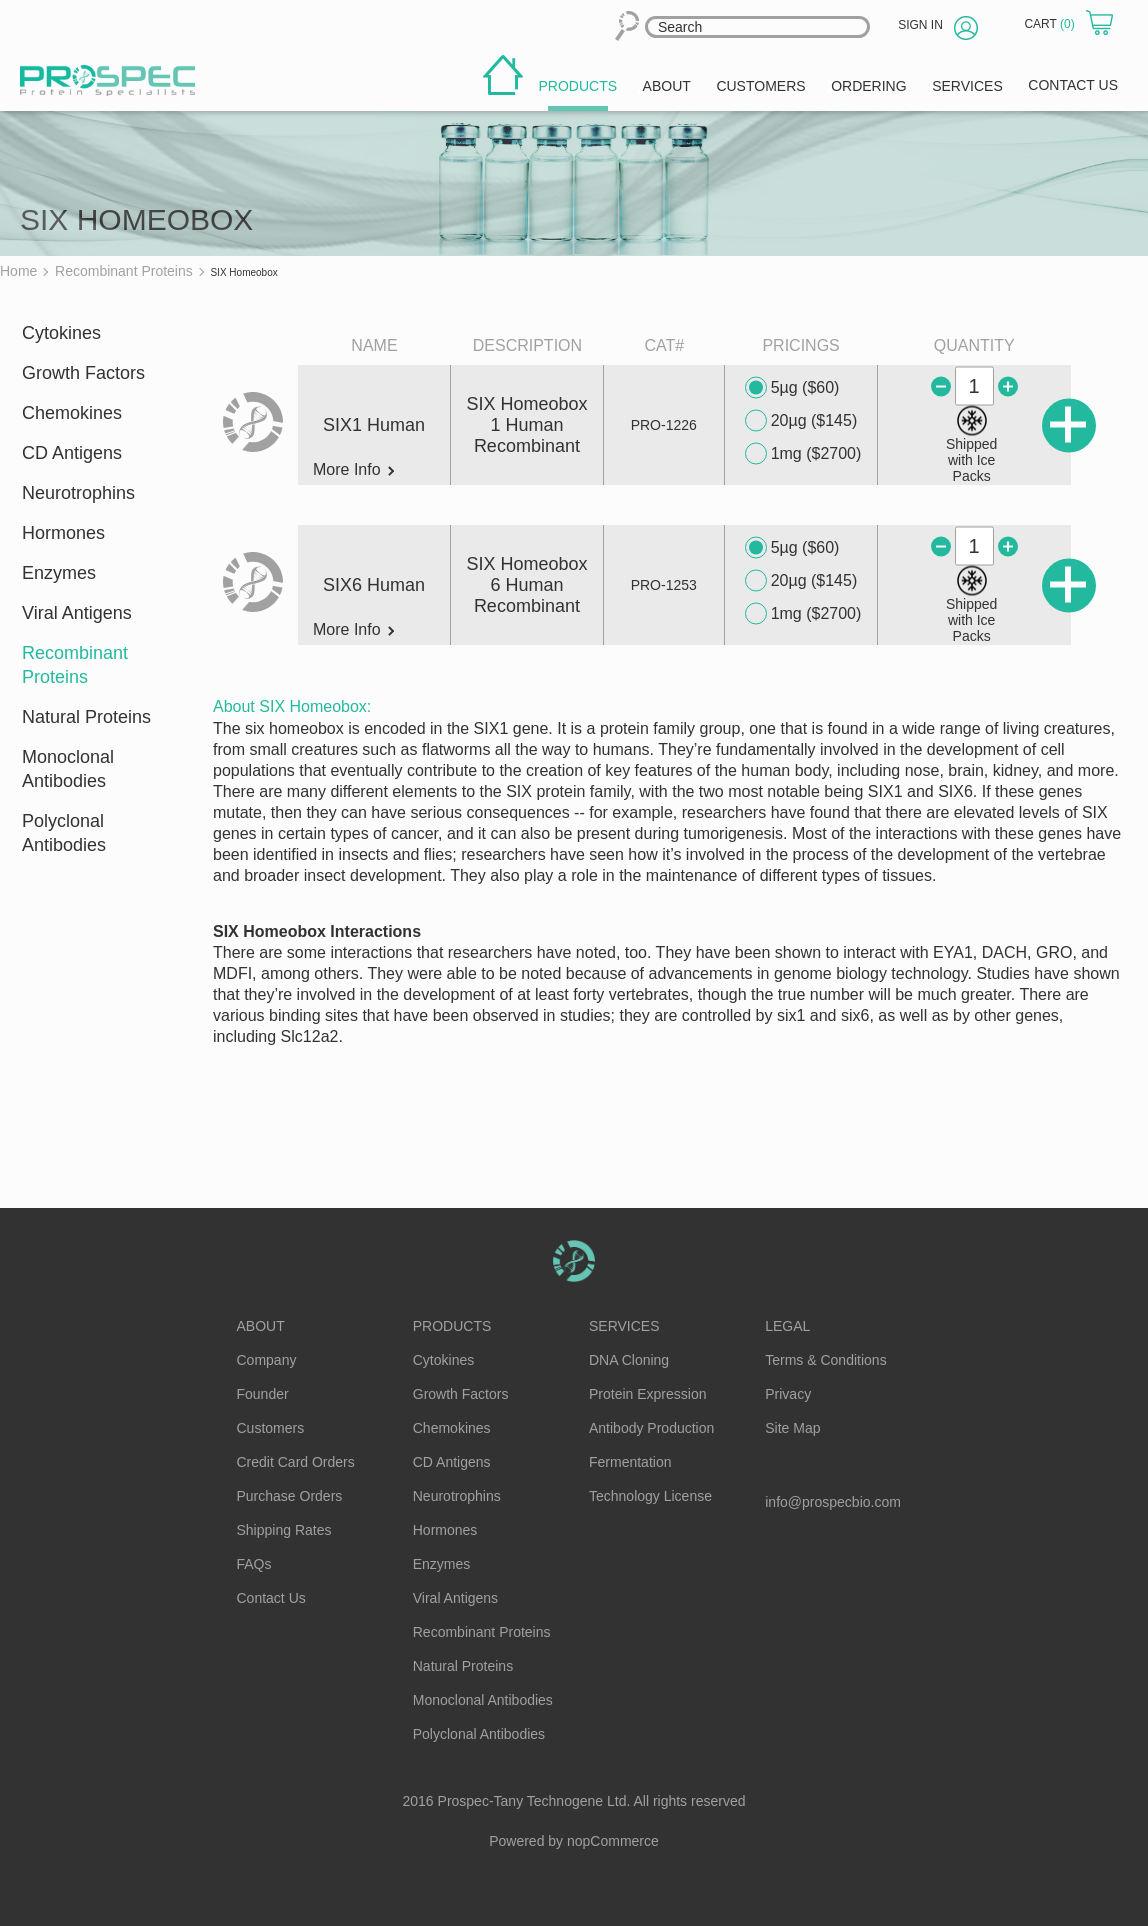  Describe the element at coordinates (63, 533) in the screenshot. I see `Hormones` at that location.